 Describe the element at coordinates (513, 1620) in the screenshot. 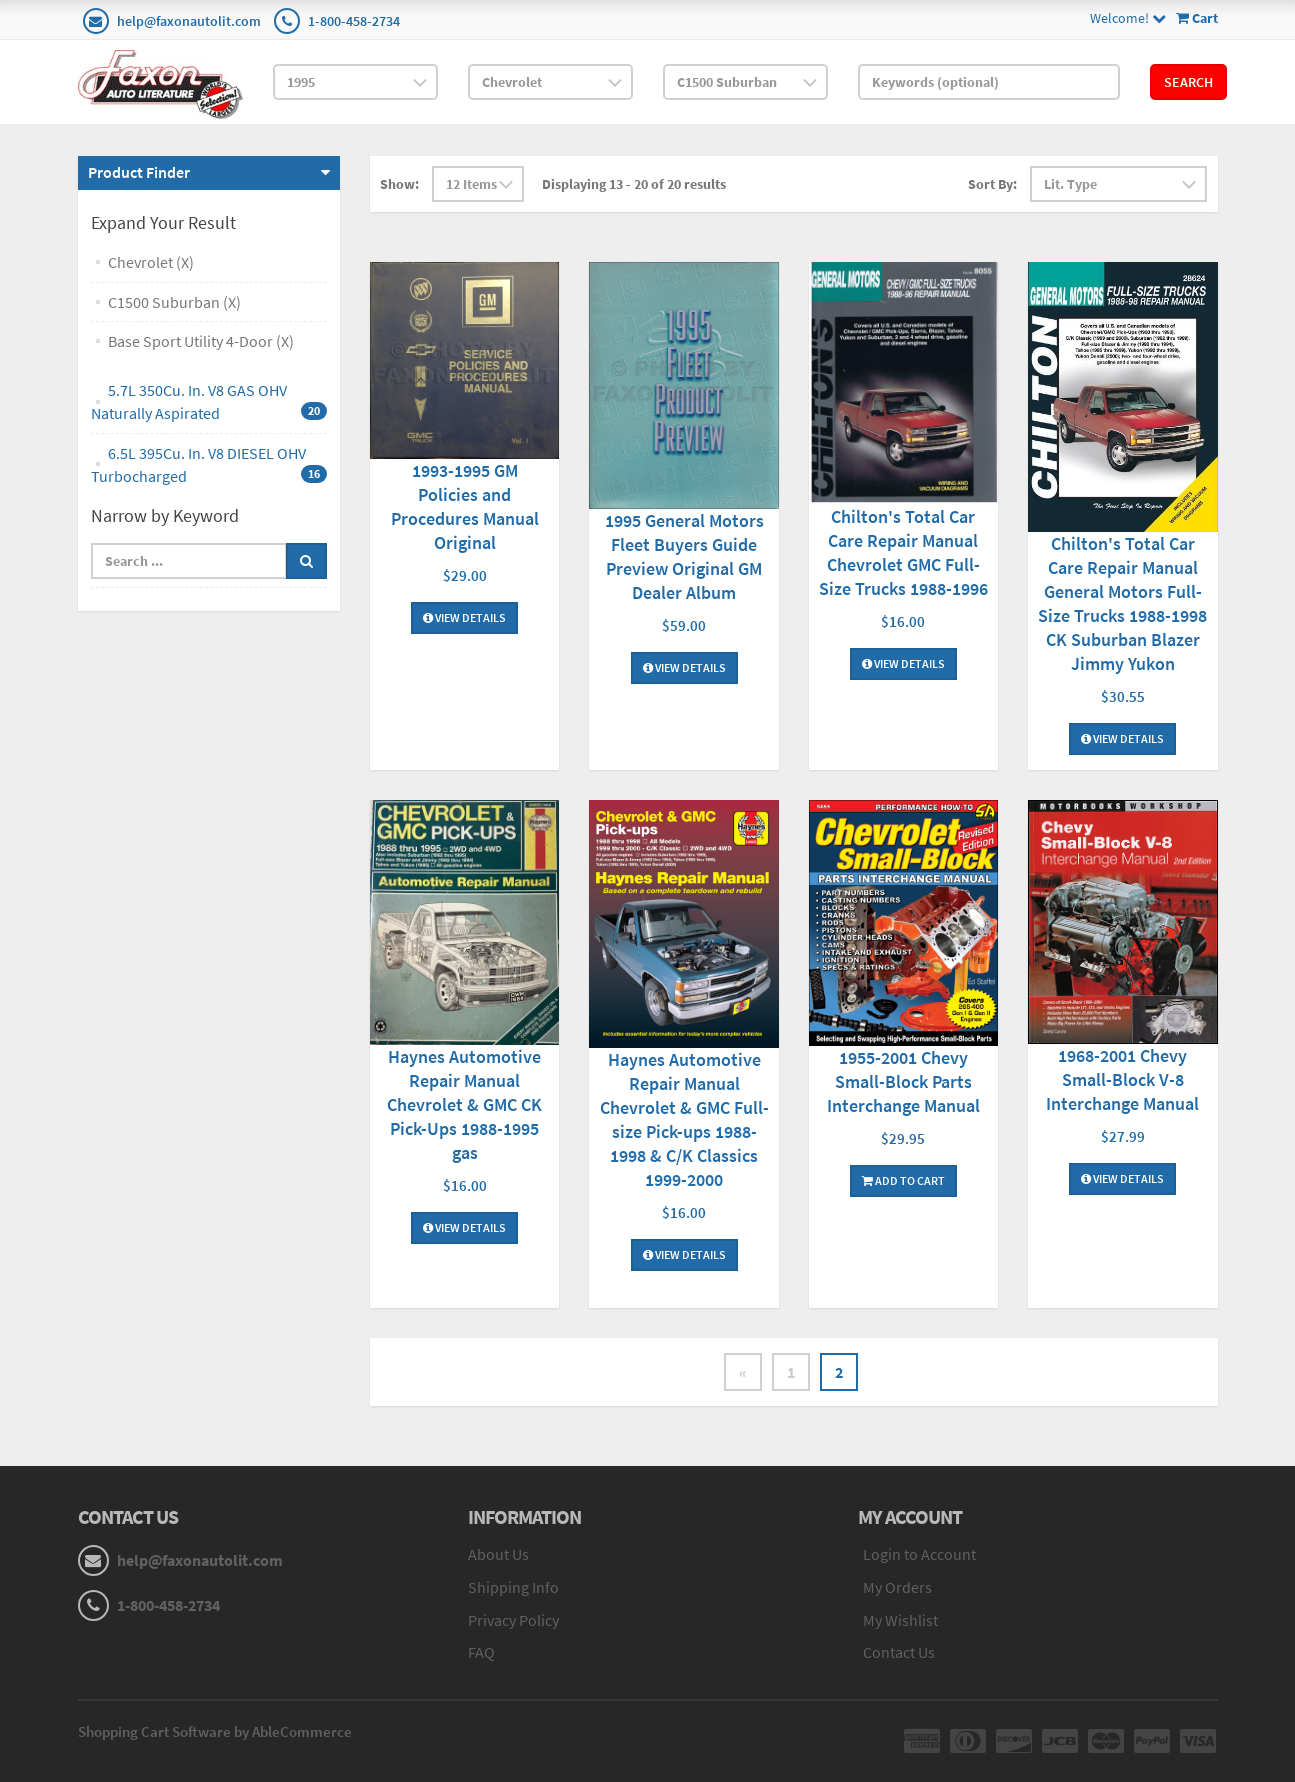

I see `Privacy Policy` at that location.